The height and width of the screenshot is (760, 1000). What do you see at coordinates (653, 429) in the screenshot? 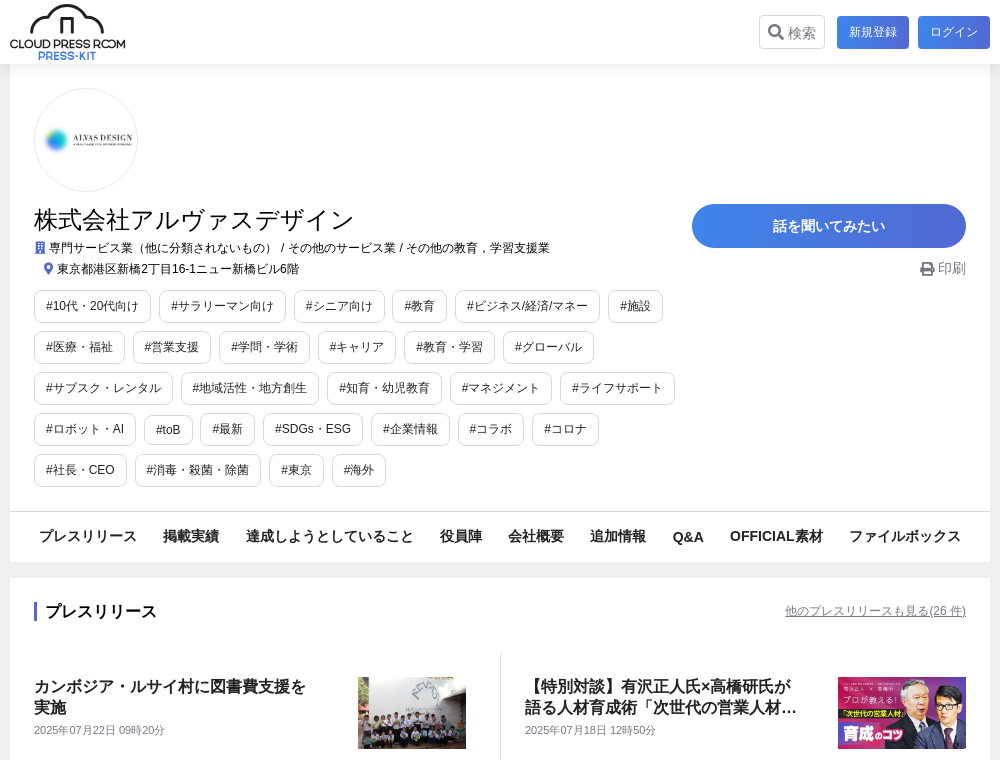
I see `#社長・CEO` at bounding box center [653, 429].